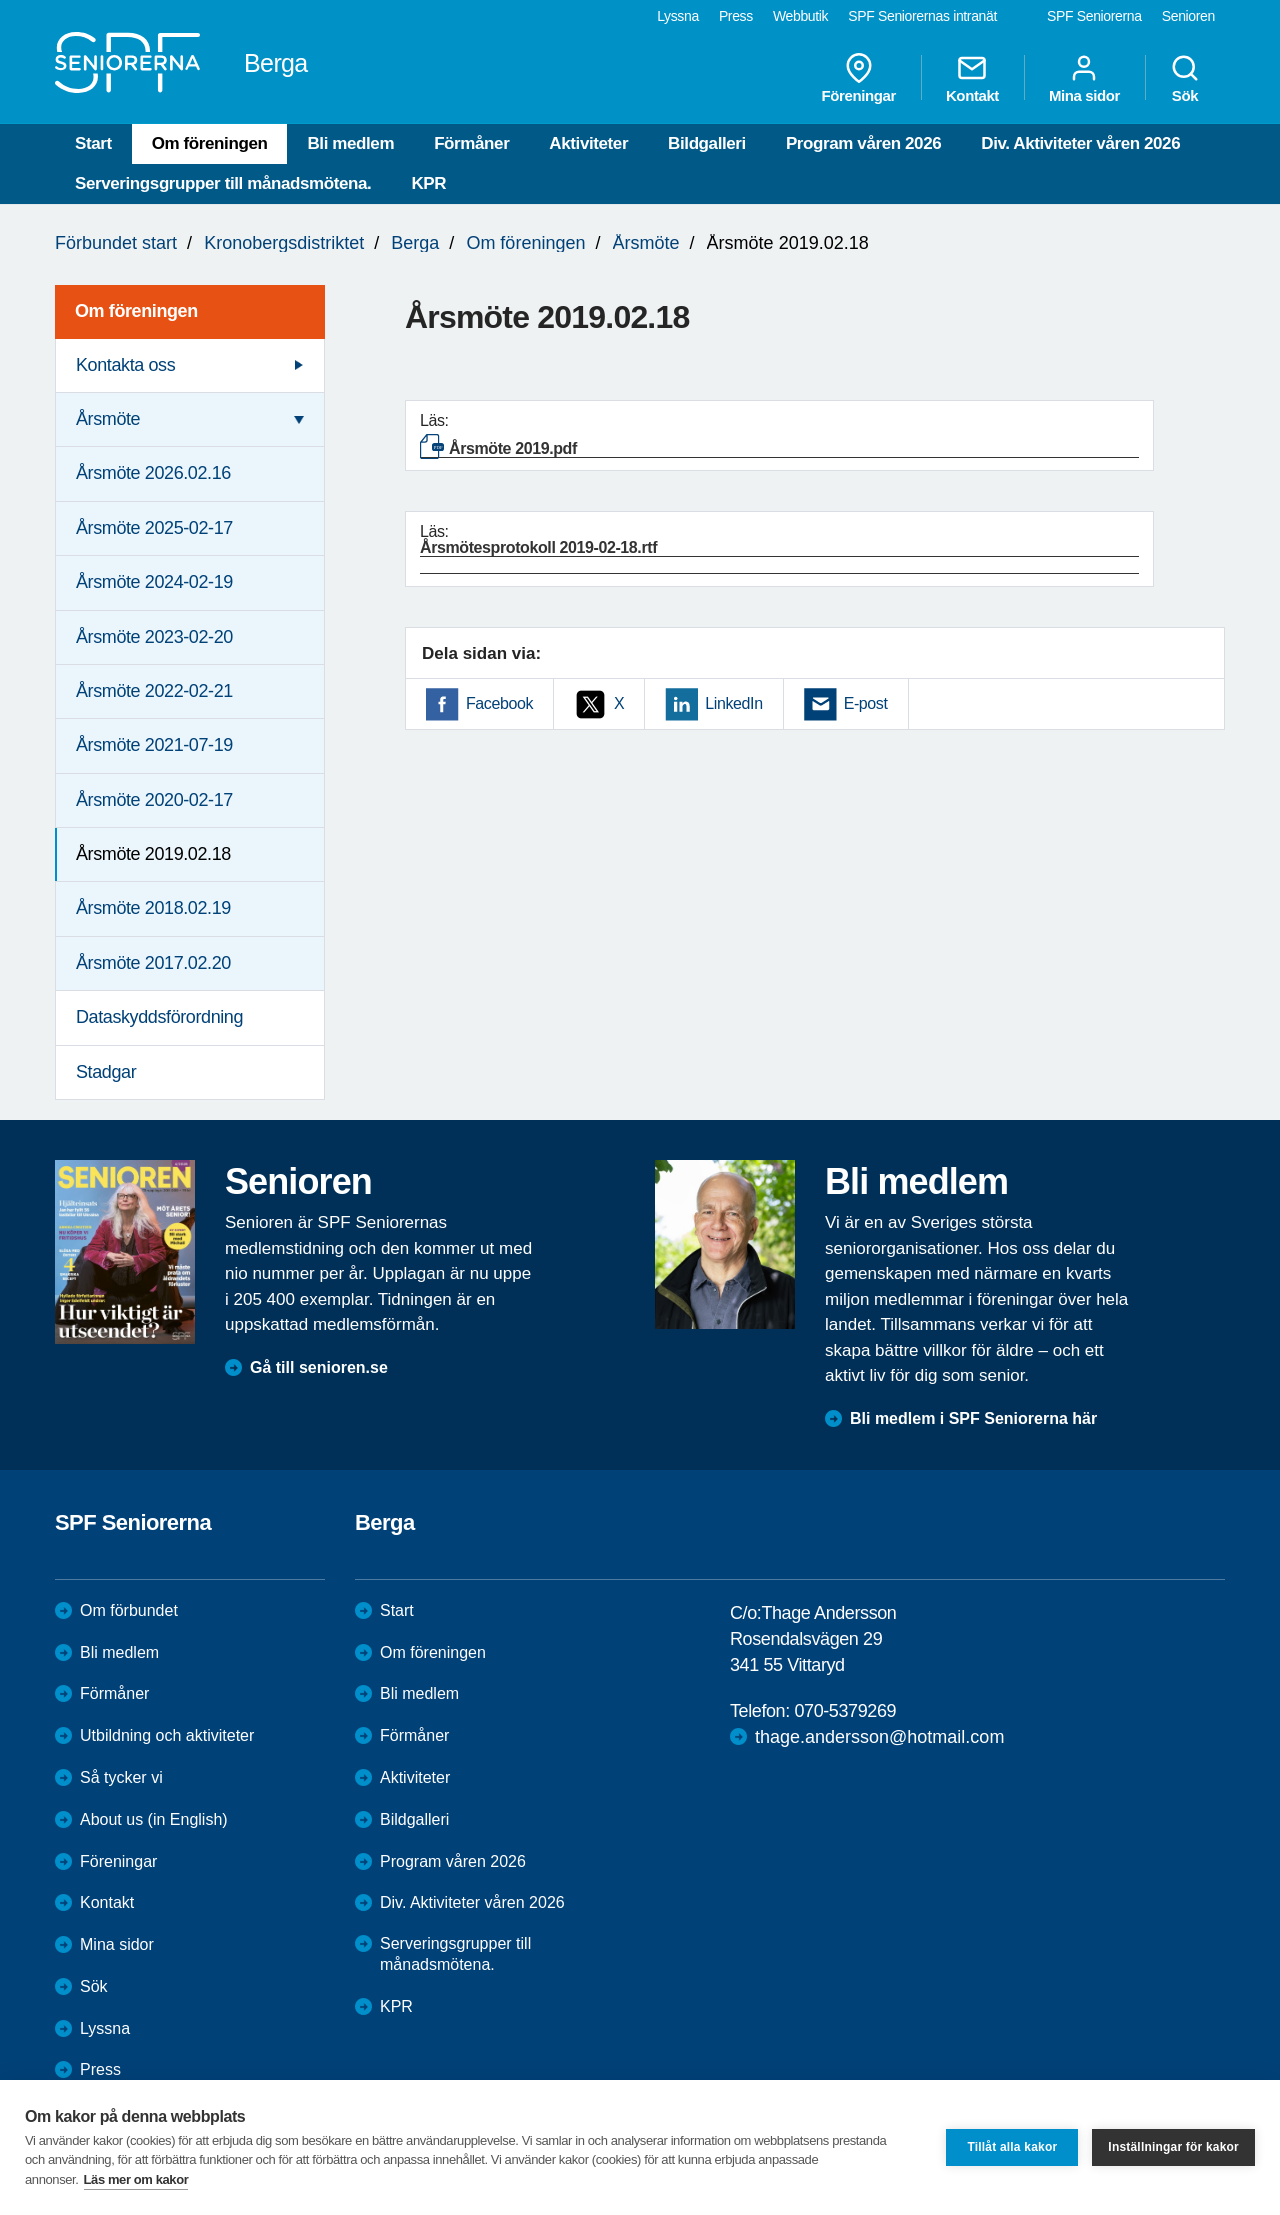  What do you see at coordinates (153, 963) in the screenshot?
I see `Årsmöte 2017.02.20 [menuitem]` at bounding box center [153, 963].